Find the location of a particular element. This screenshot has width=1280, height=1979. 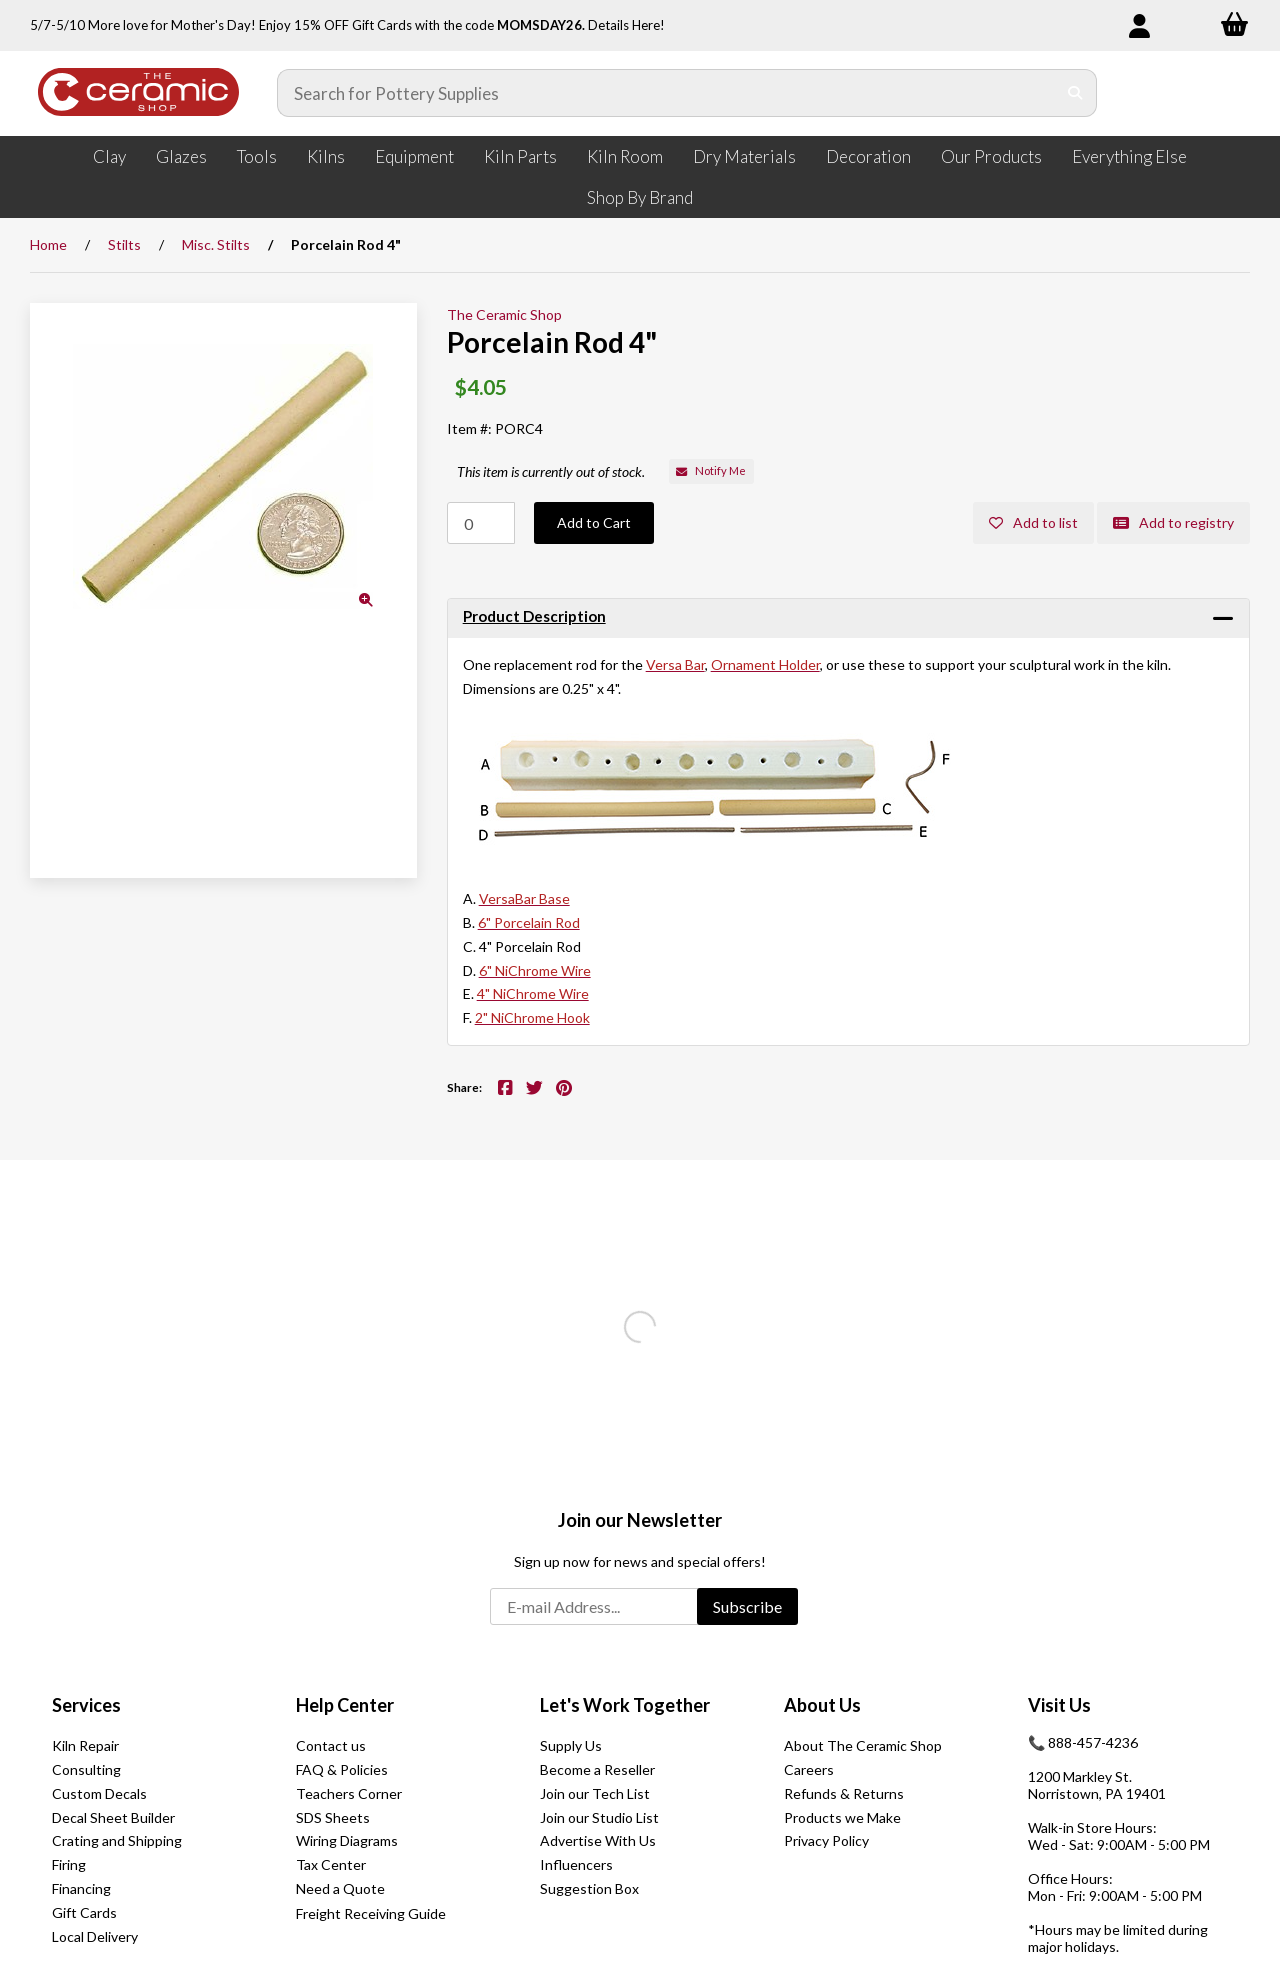

Refunds & Returns is located at coordinates (844, 1793).